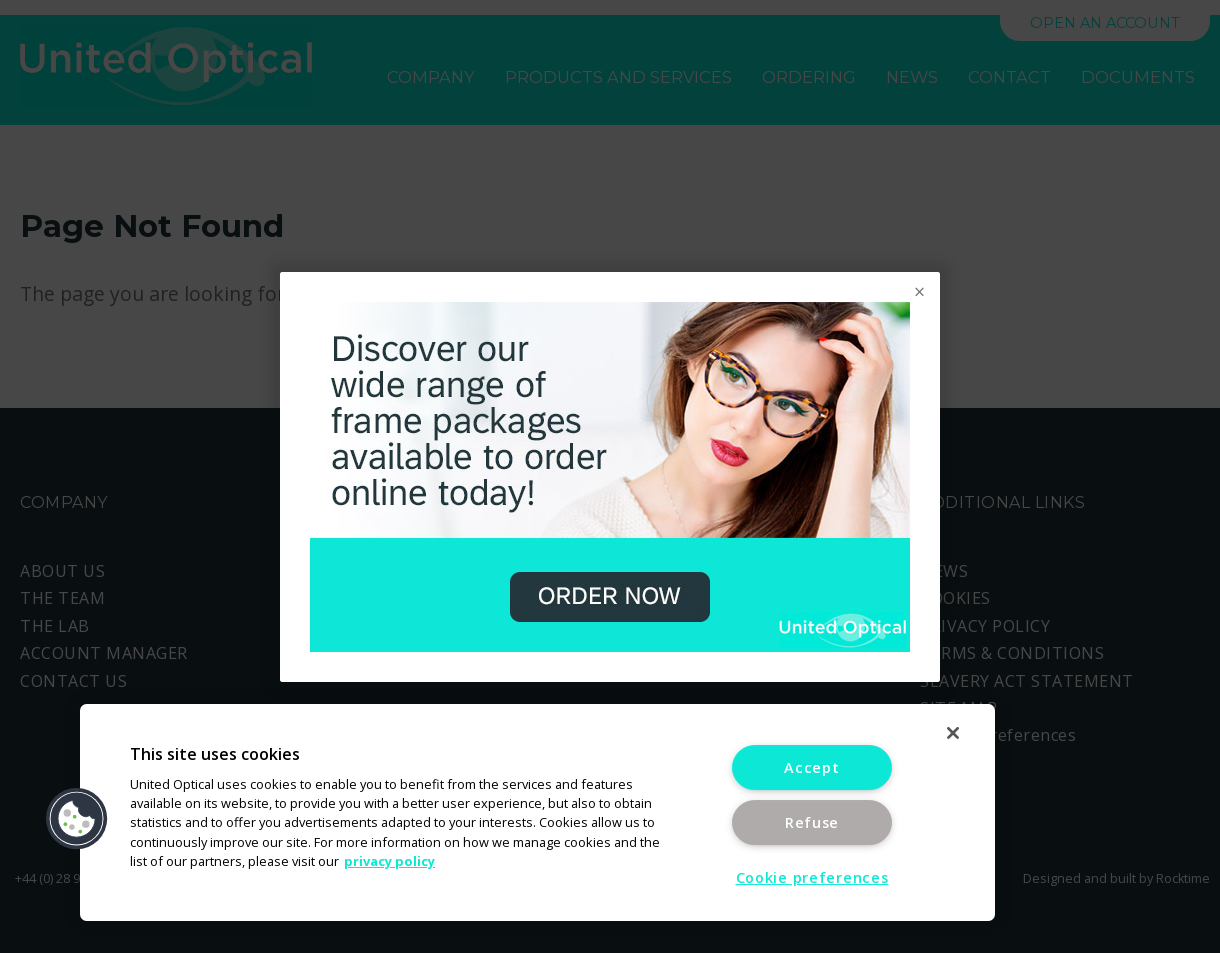  Describe the element at coordinates (77, 819) in the screenshot. I see `[button]` at that location.